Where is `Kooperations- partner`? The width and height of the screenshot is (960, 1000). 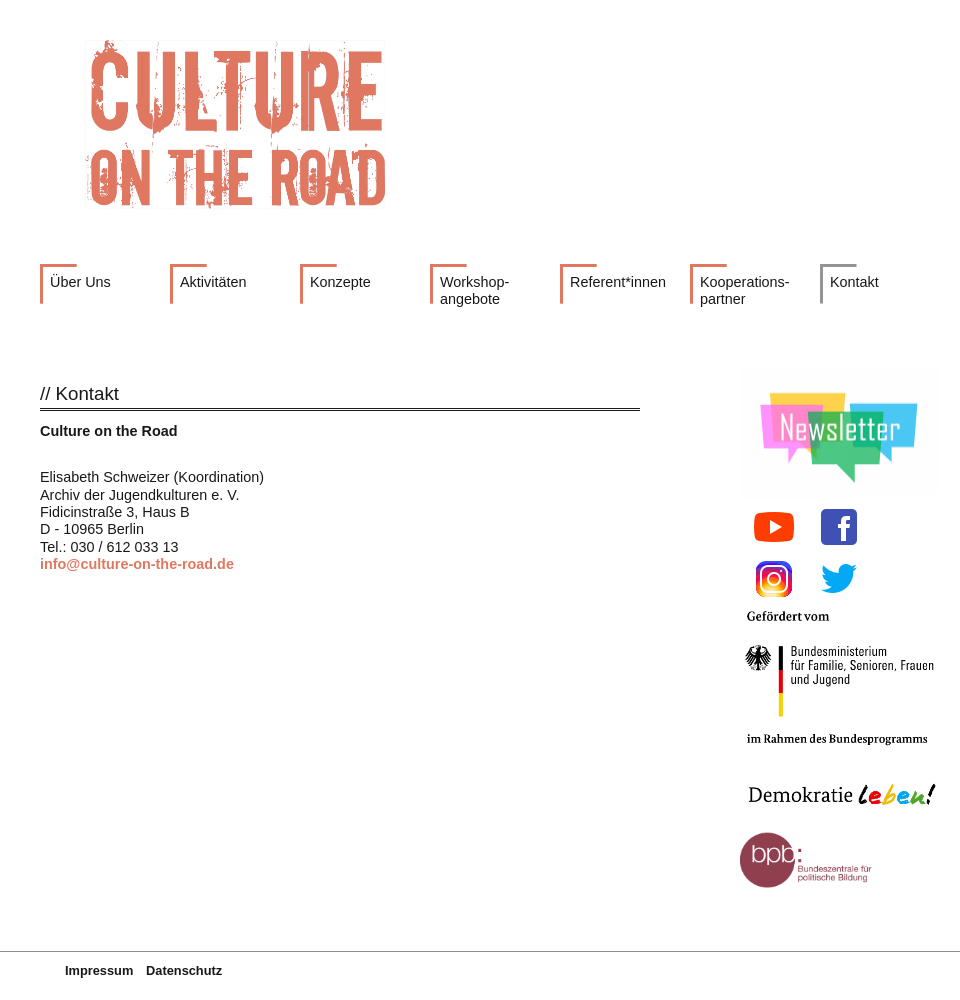
Kooperations- partner is located at coordinates (745, 290).